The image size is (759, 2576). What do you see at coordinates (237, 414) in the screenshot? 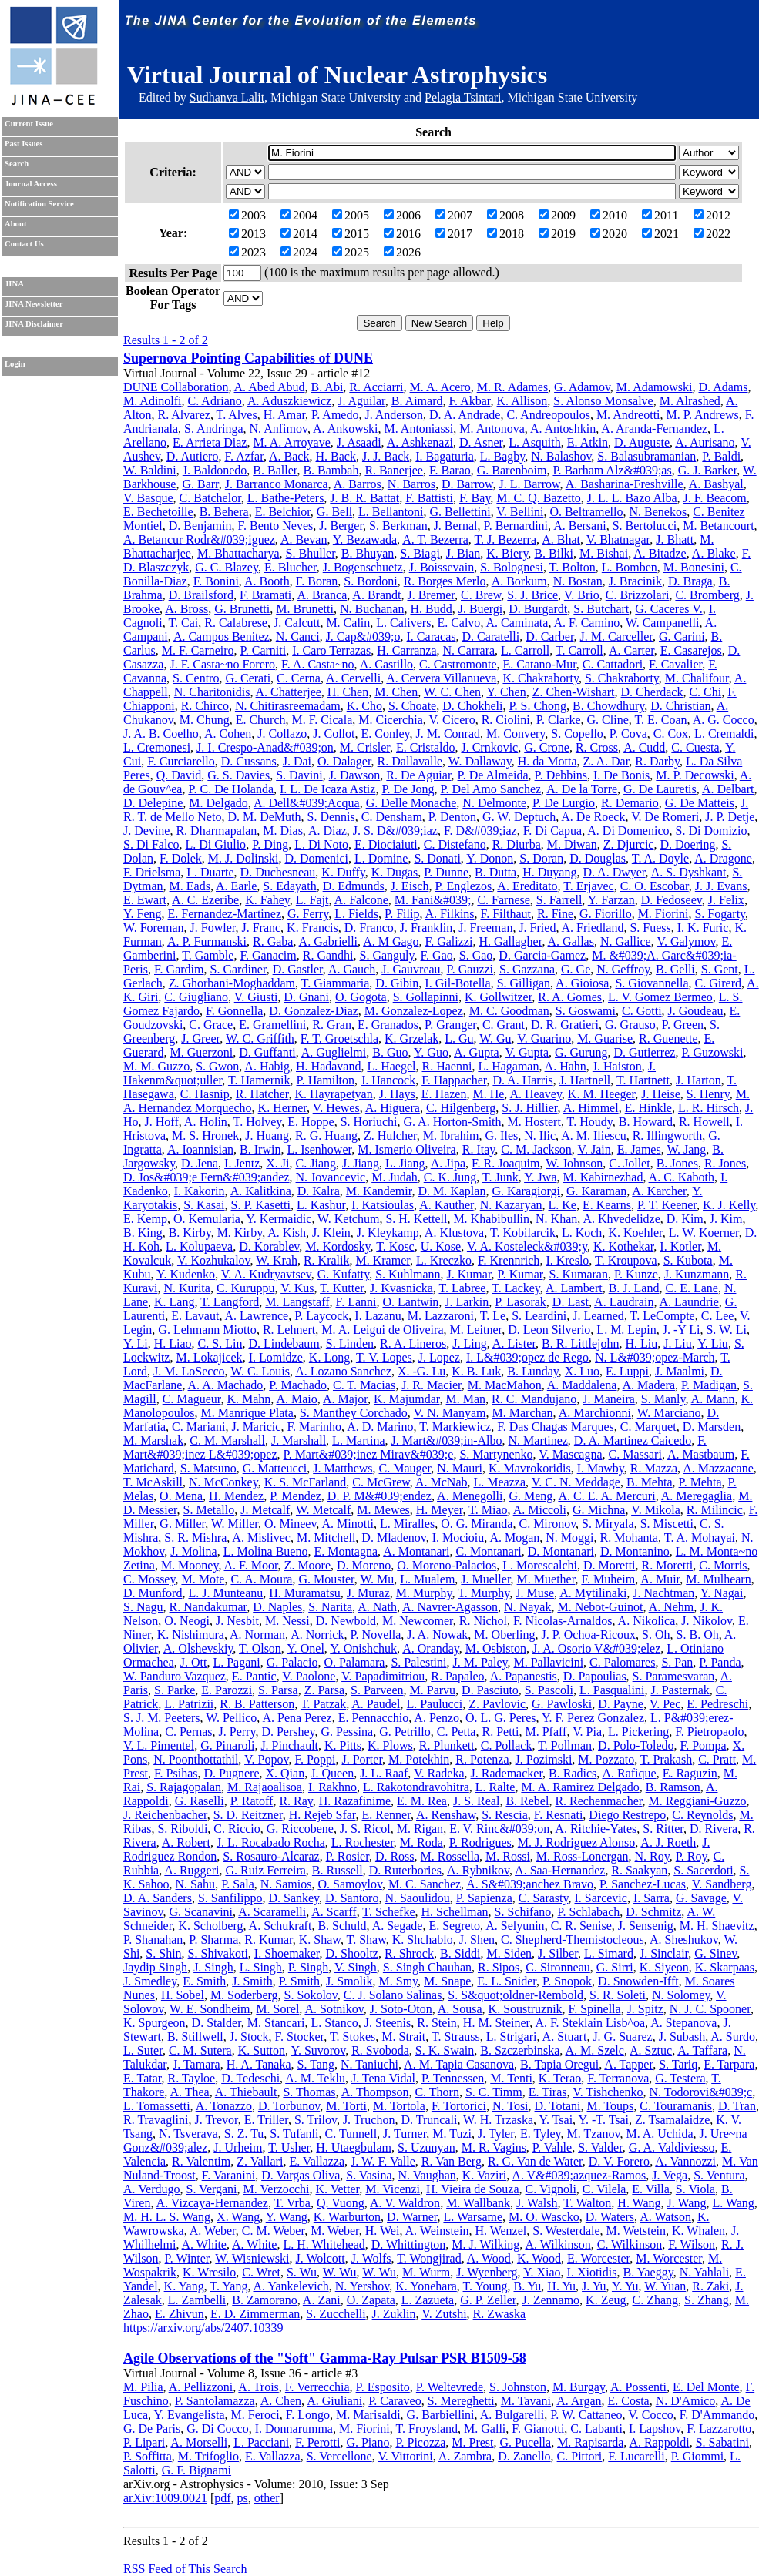
I see `T. Alves` at bounding box center [237, 414].